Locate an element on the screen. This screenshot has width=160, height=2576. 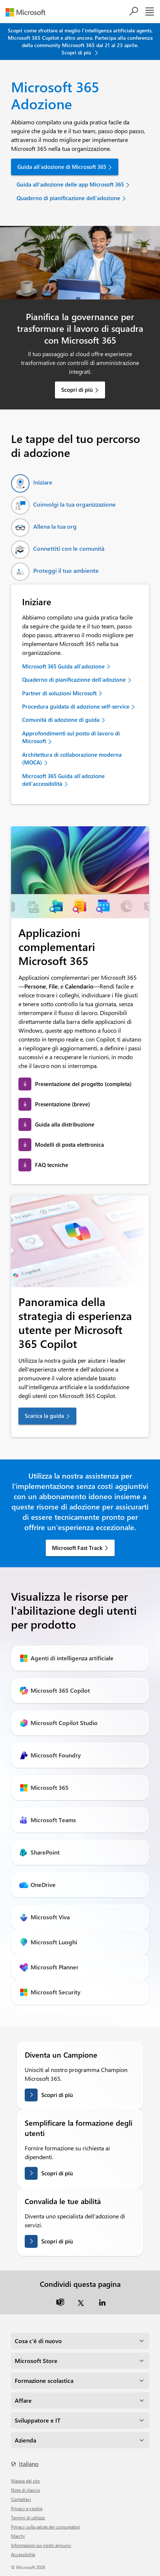
Scopri di più [link] is located at coordinates (77, 389).